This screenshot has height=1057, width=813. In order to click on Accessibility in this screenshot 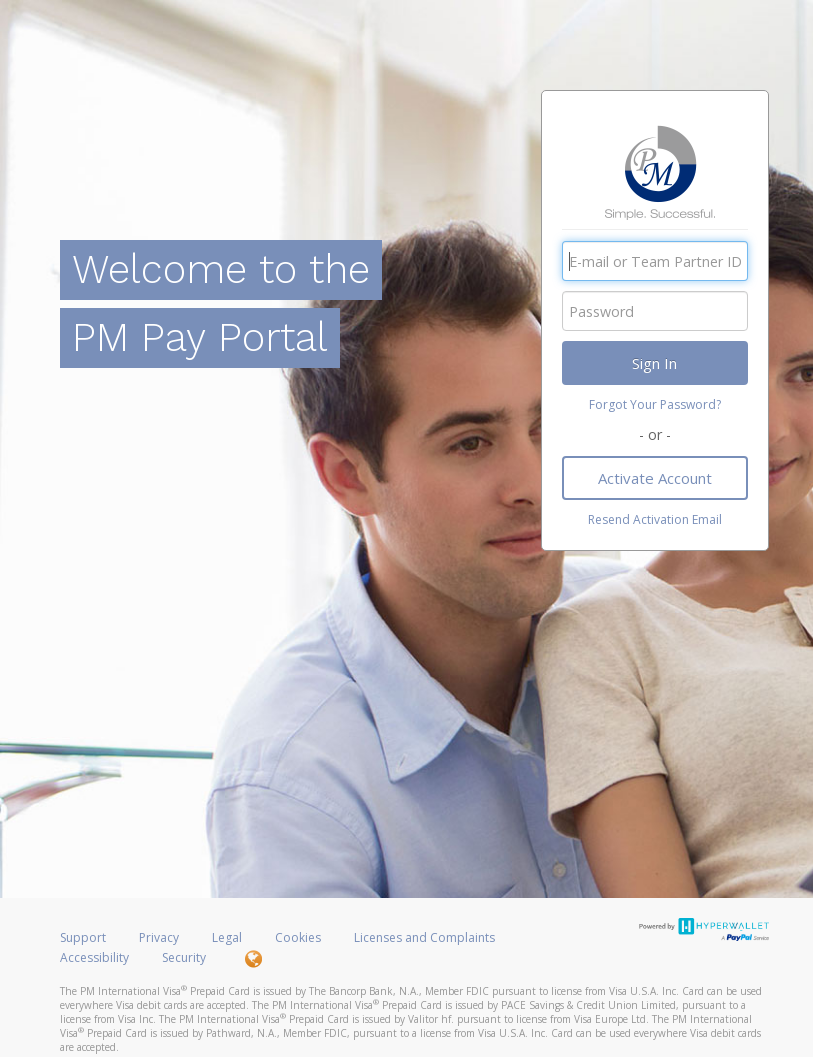, I will do `click(94, 957)`.